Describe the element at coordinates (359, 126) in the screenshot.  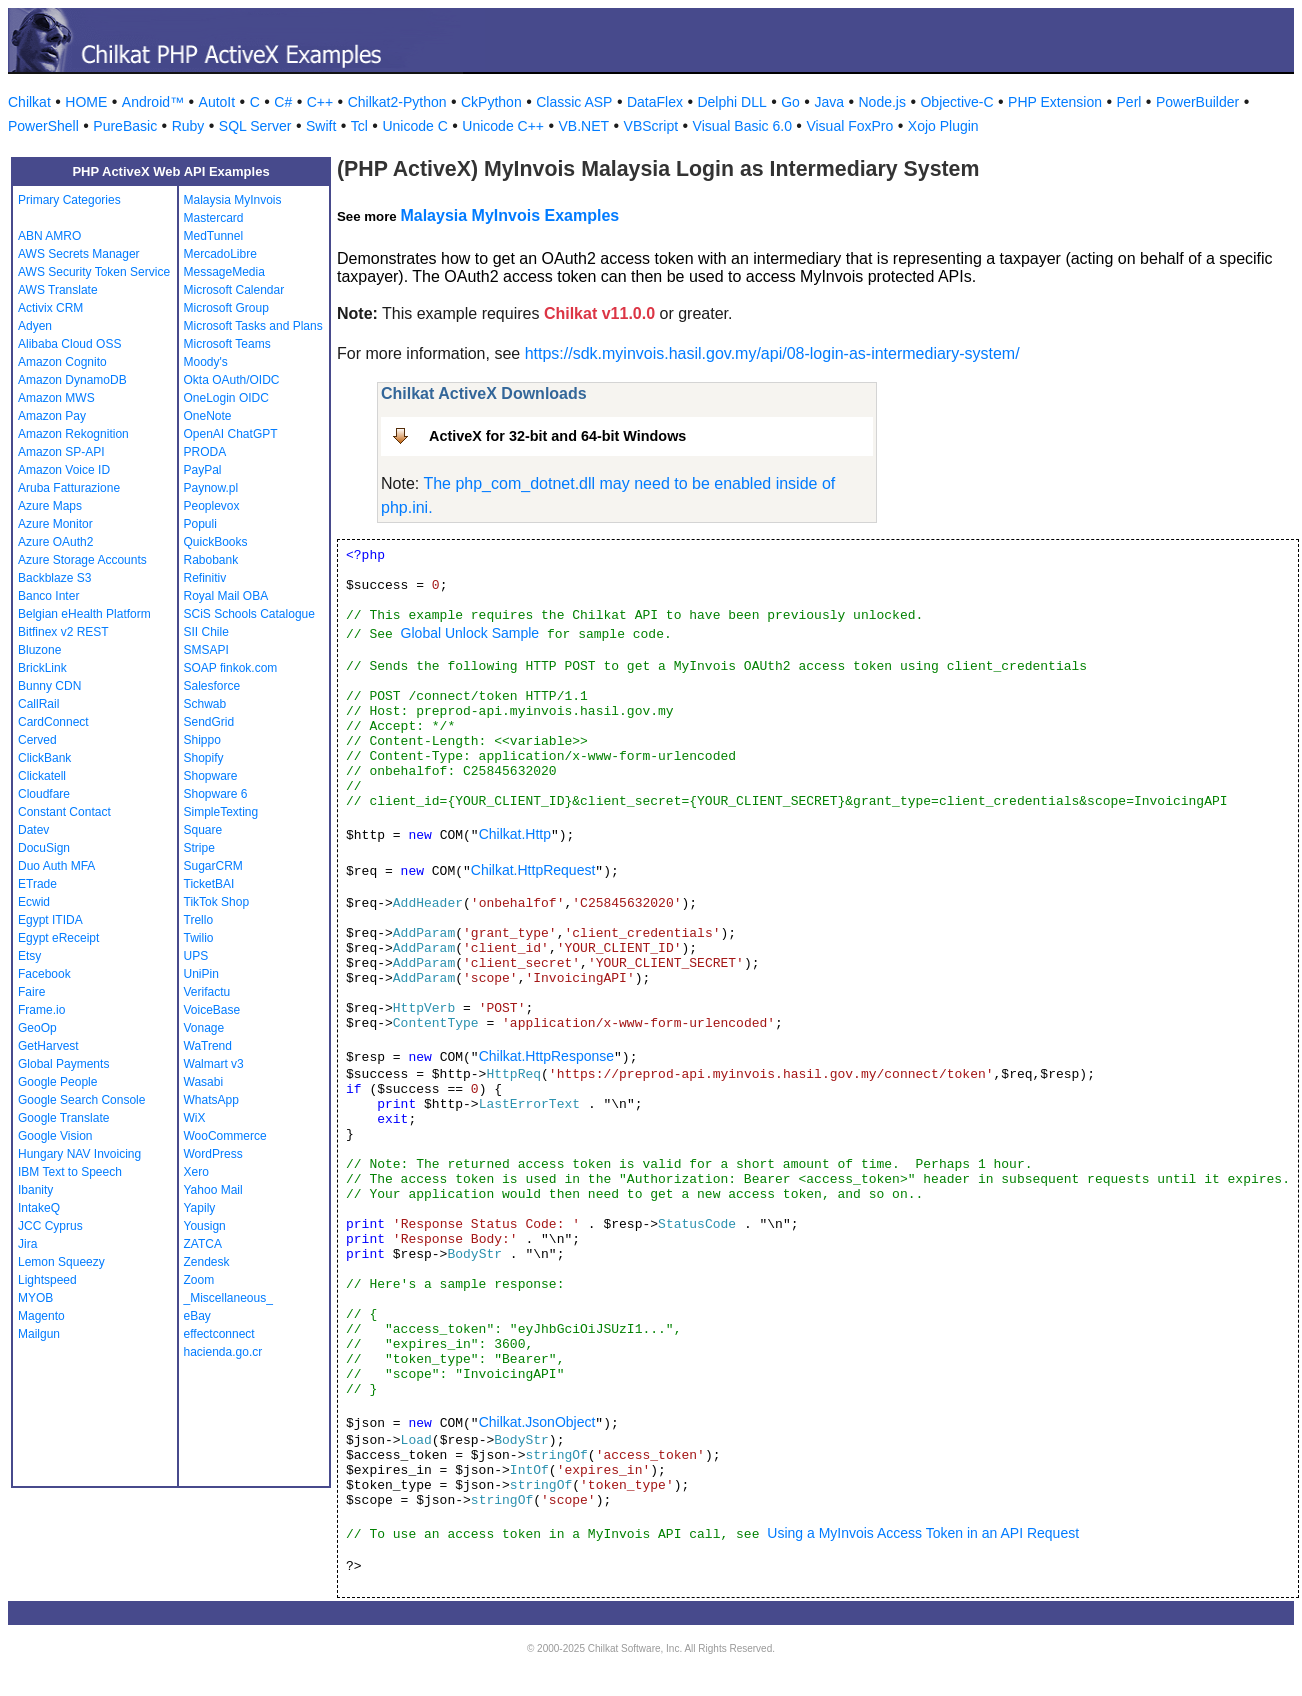
I see `Tcl` at that location.